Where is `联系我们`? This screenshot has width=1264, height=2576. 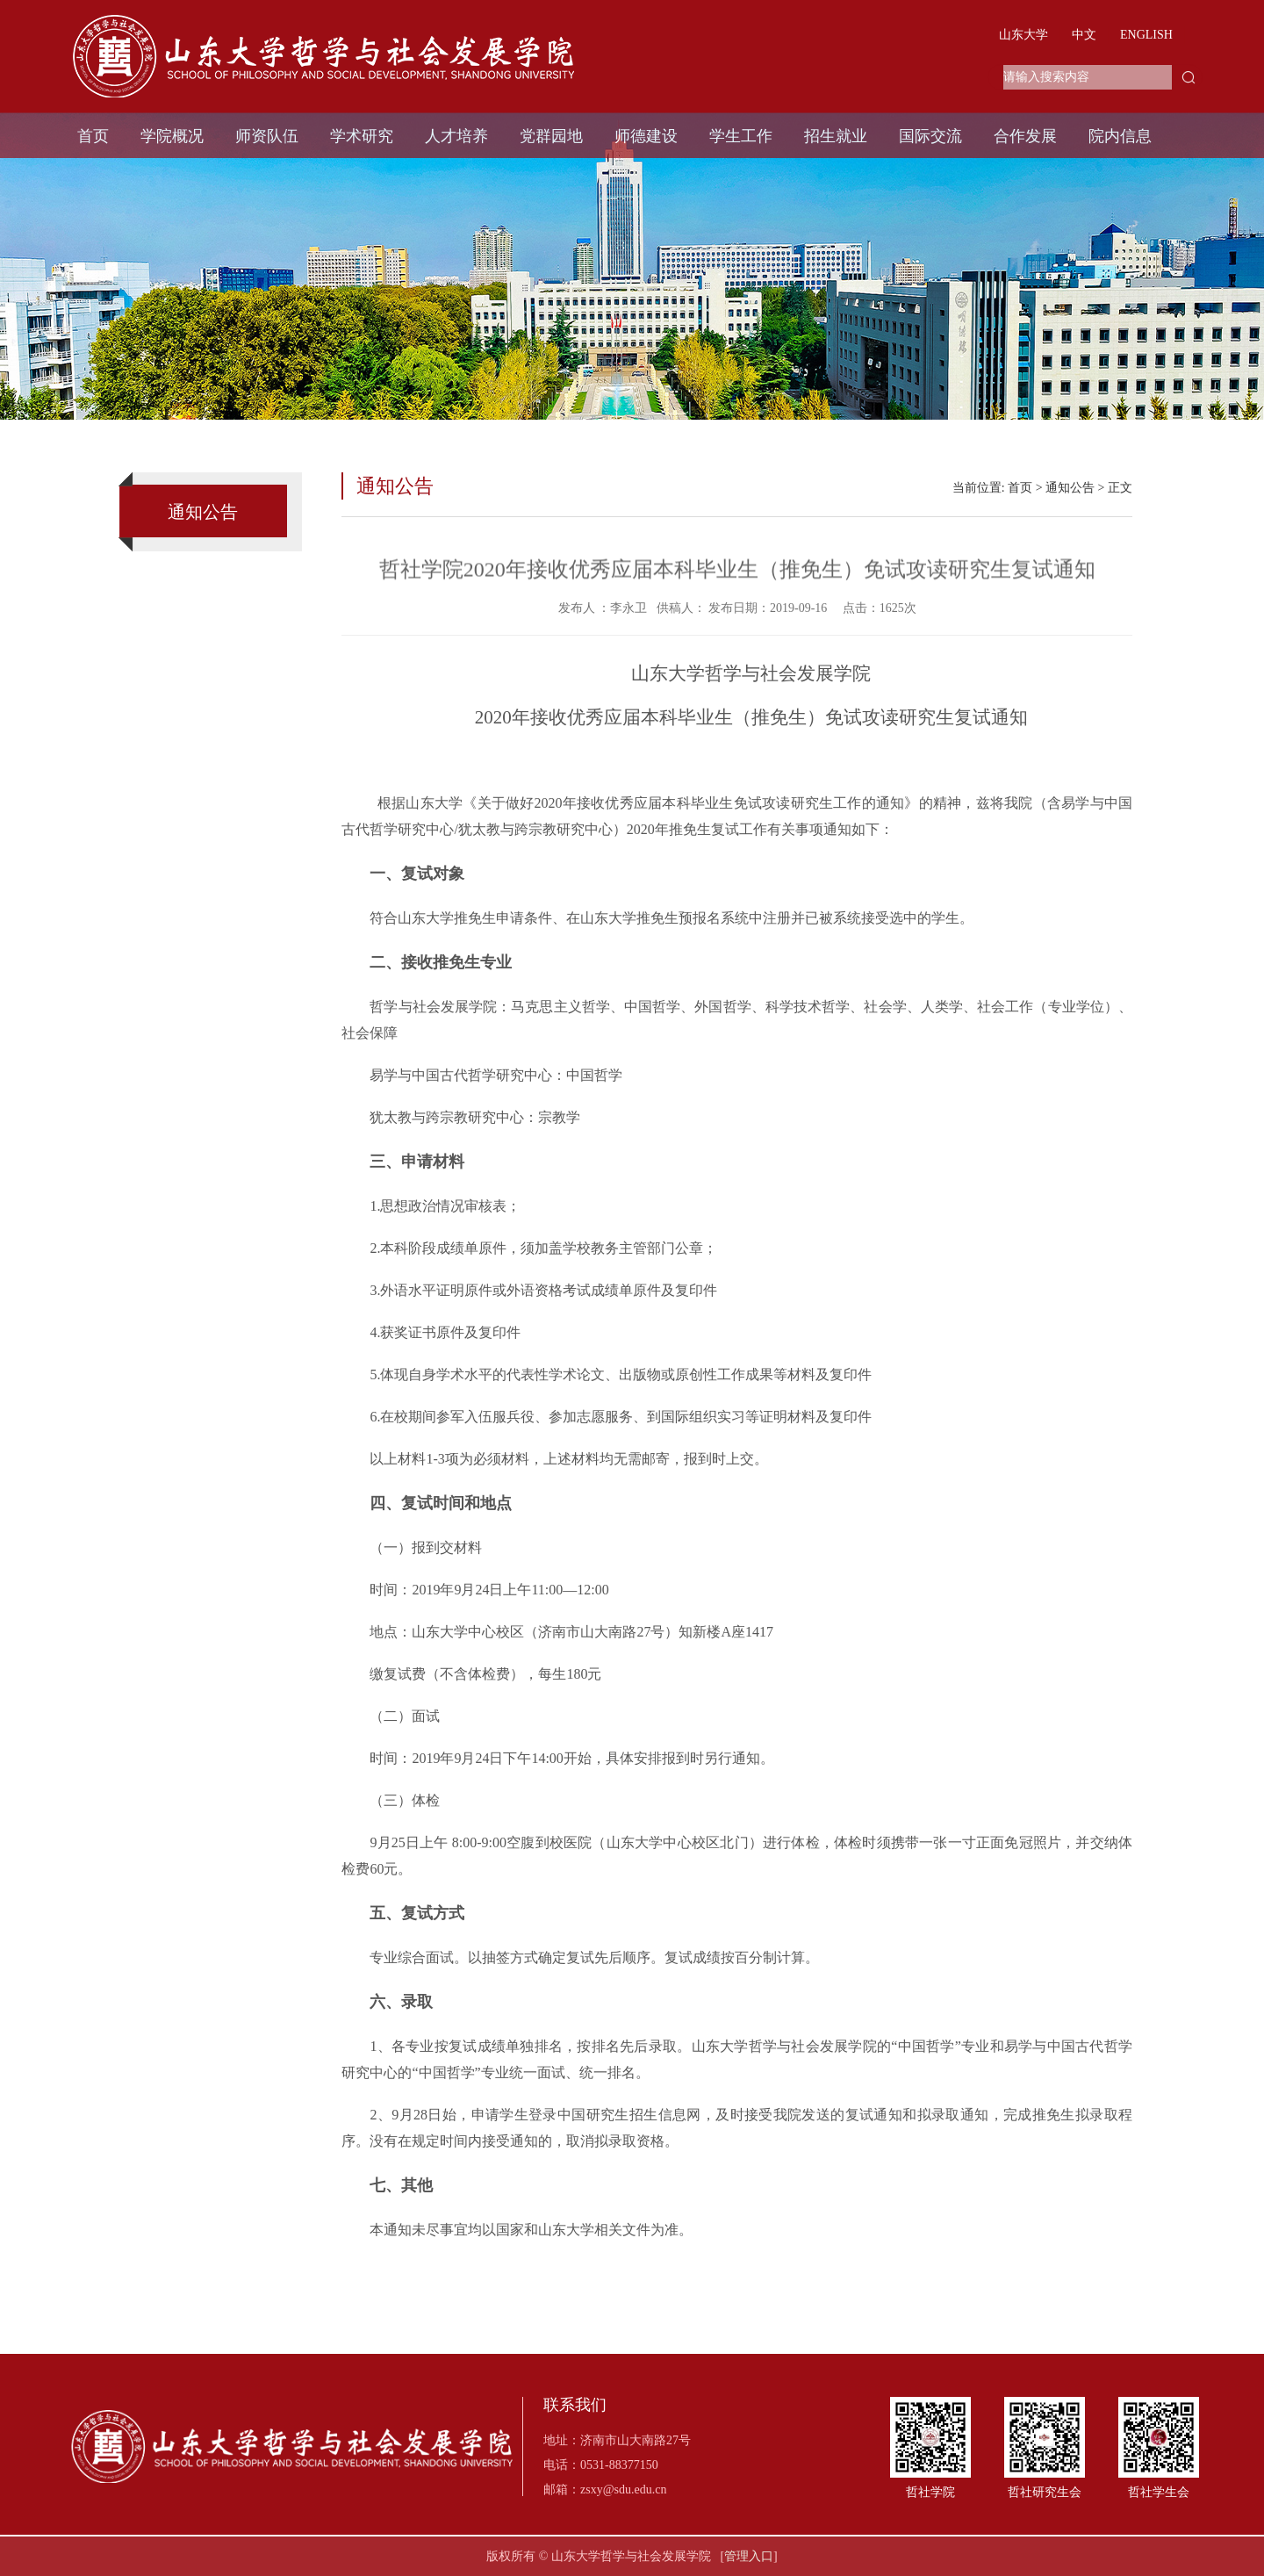 联系我们 is located at coordinates (575, 2405).